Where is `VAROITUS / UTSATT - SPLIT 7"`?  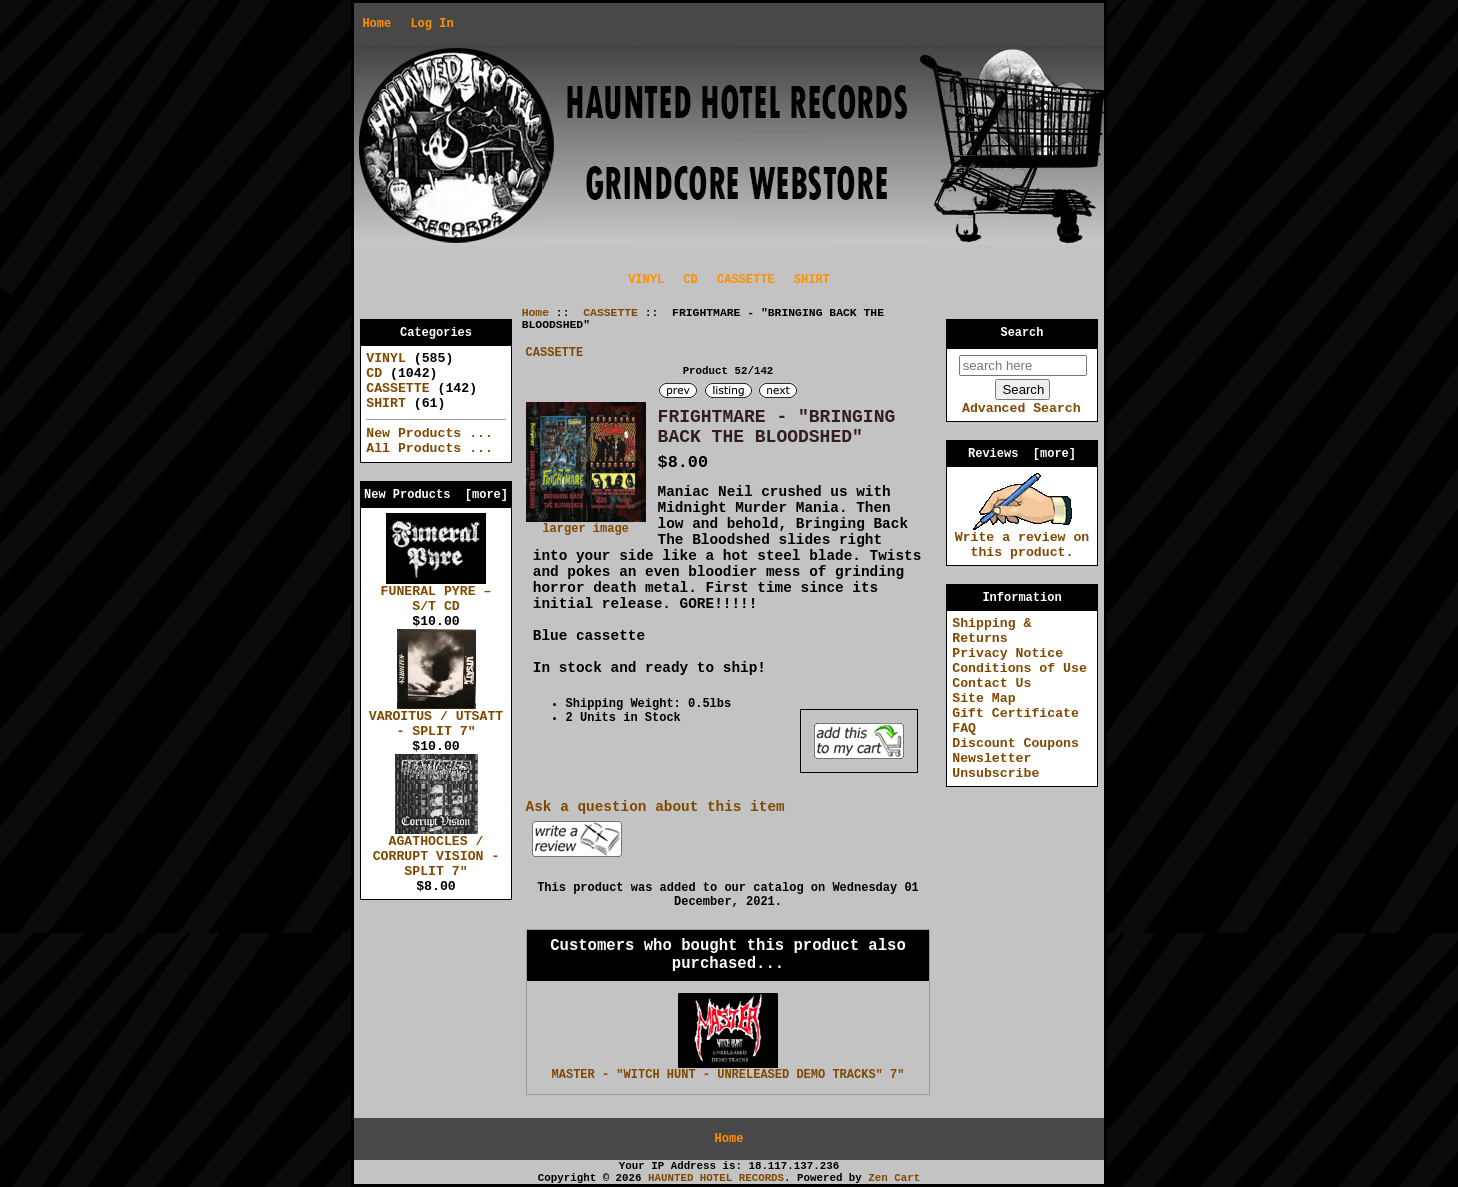
VAROITUS / UTSATT - SPLIT 7" is located at coordinates (436, 718).